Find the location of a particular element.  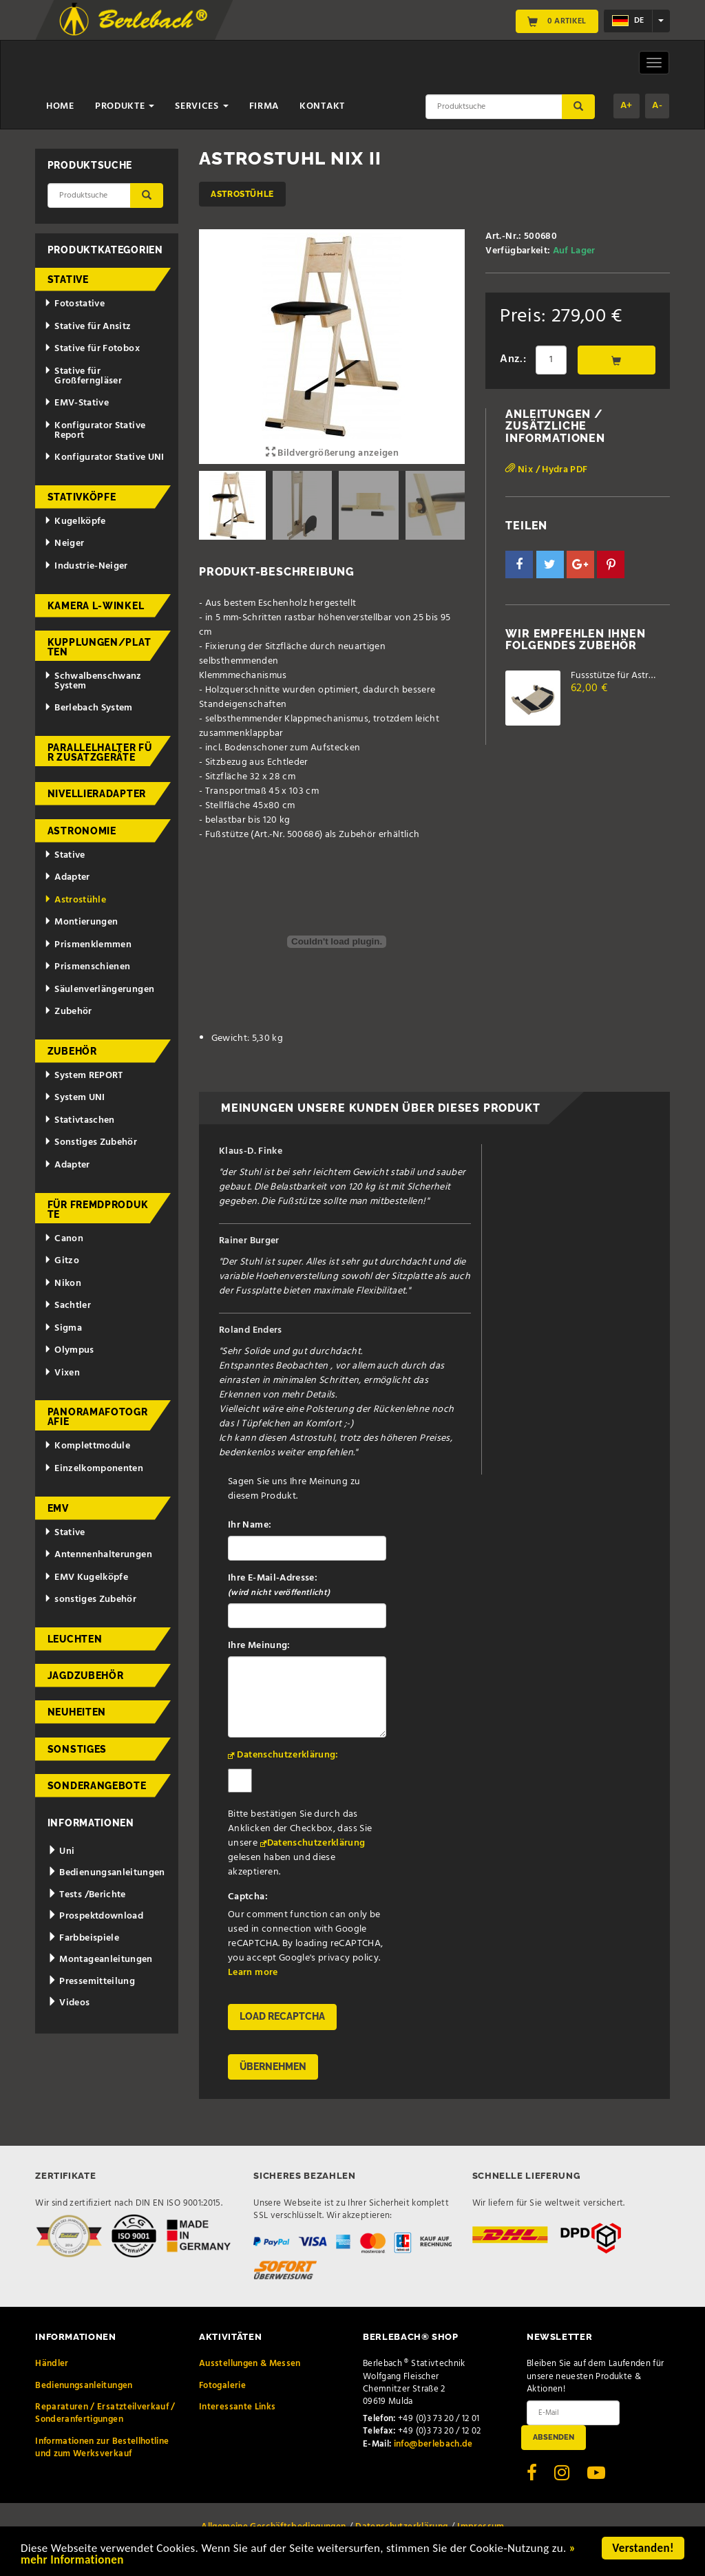

Übernehmen is located at coordinates (273, 2066).